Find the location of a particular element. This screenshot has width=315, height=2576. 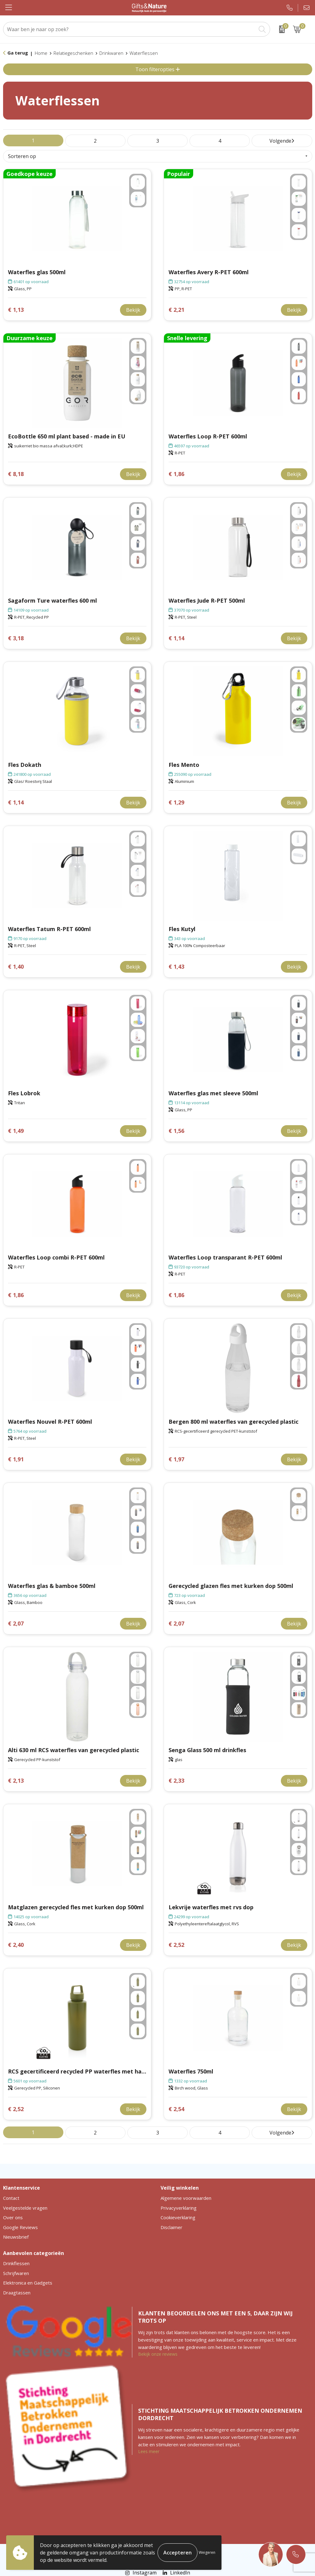

Privacyverklaring is located at coordinates (179, 2208).